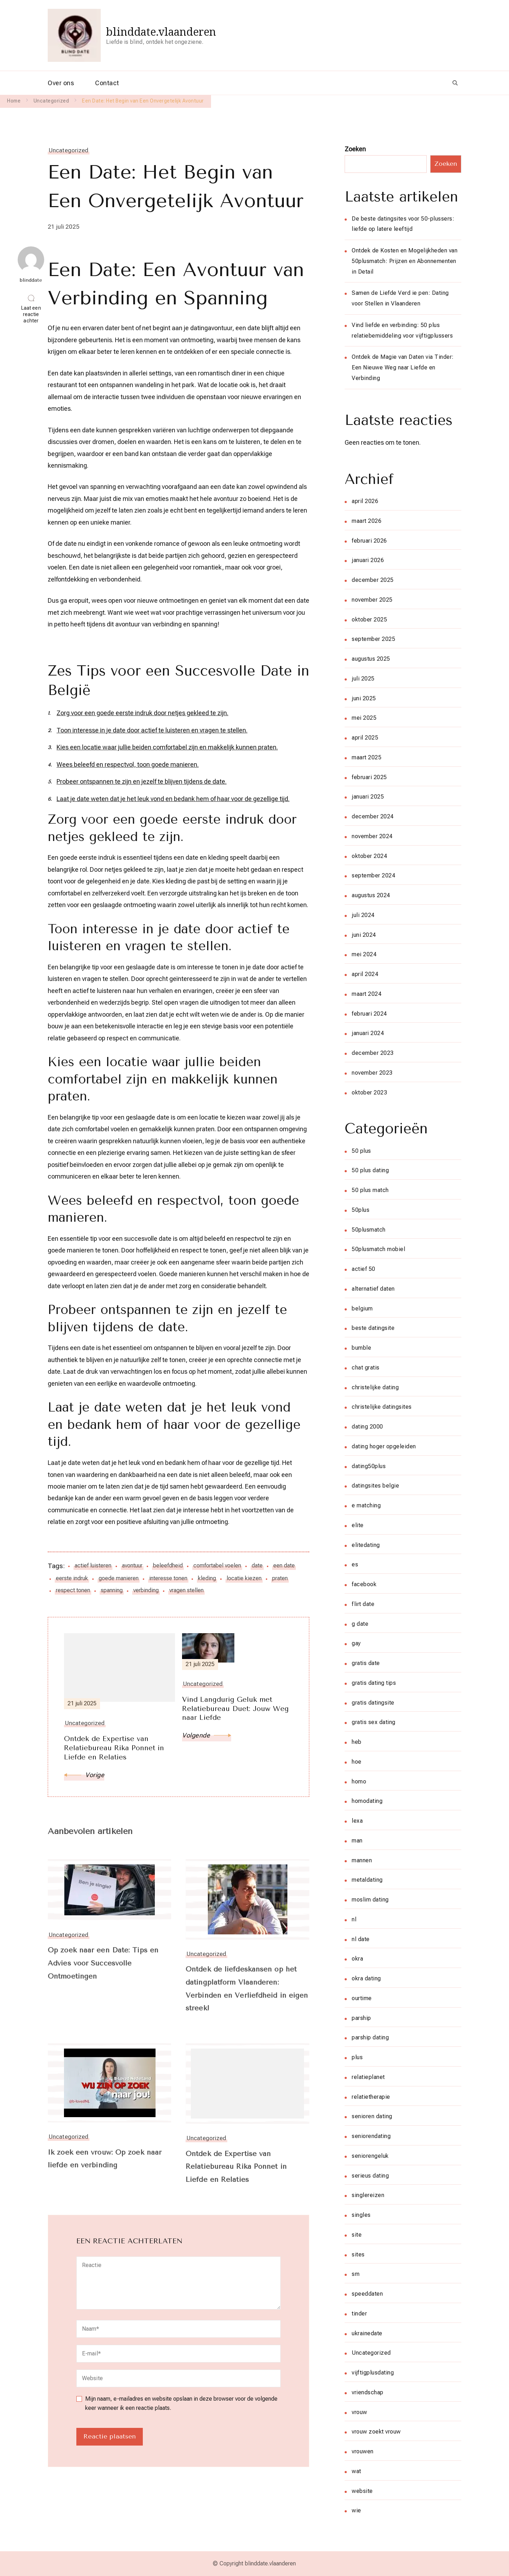  Describe the element at coordinates (375, 1387) in the screenshot. I see `christelijke dating` at that location.